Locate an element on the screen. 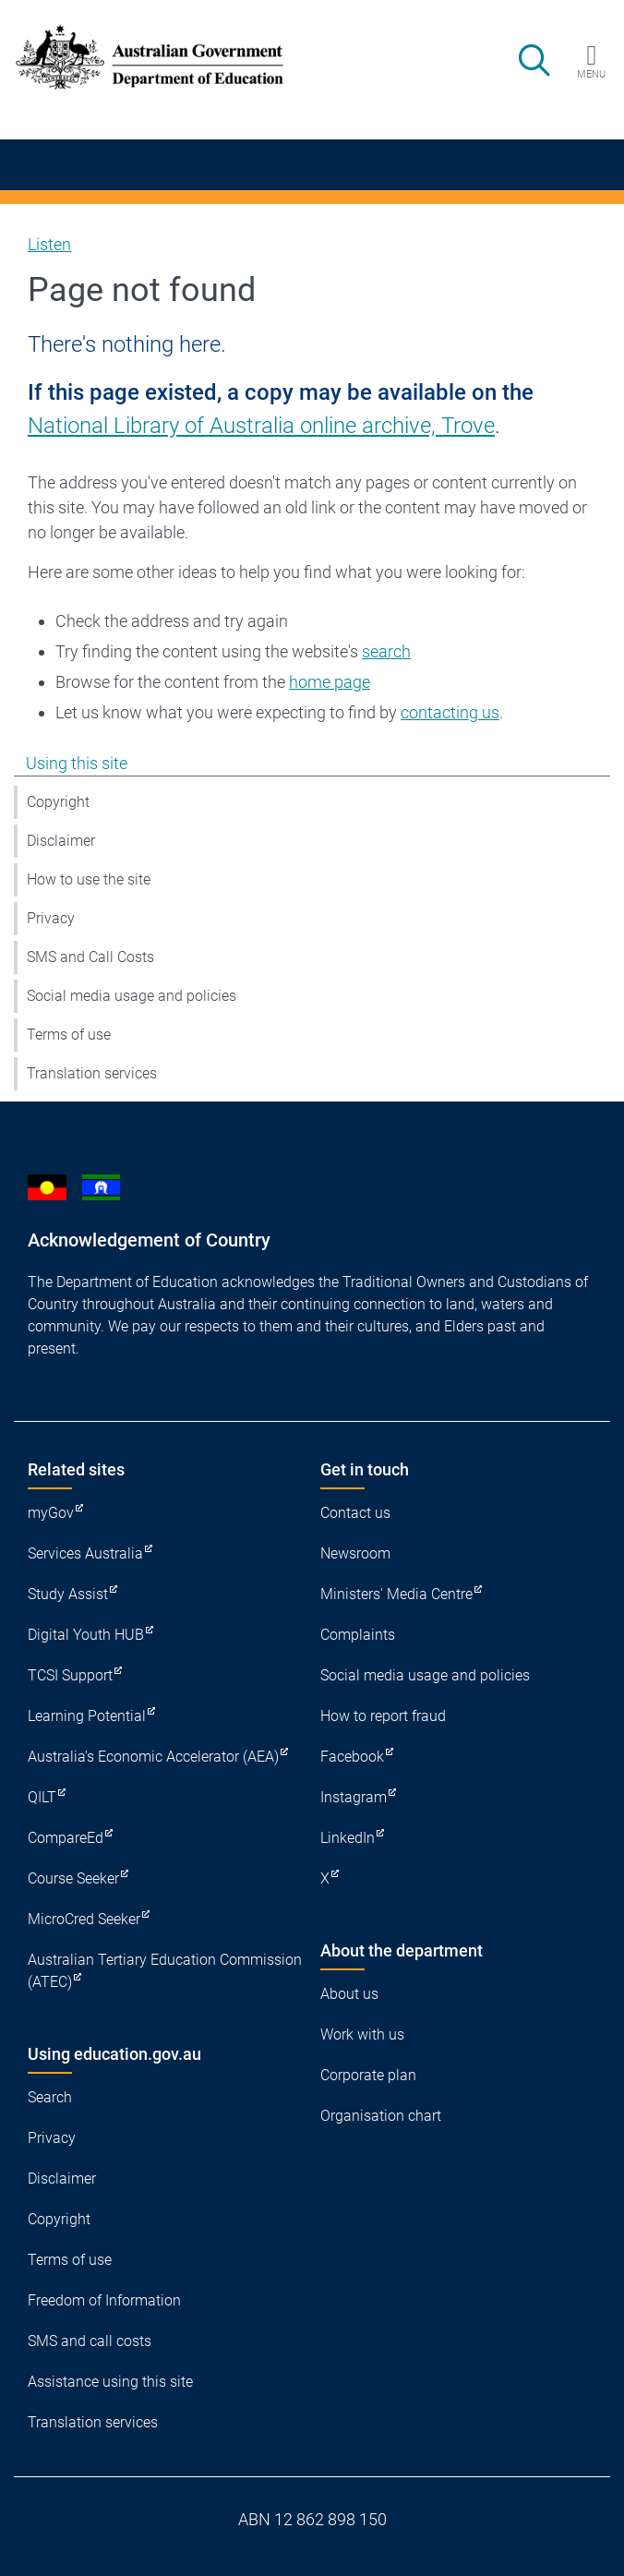  Freedom of Information is located at coordinates (104, 2300).